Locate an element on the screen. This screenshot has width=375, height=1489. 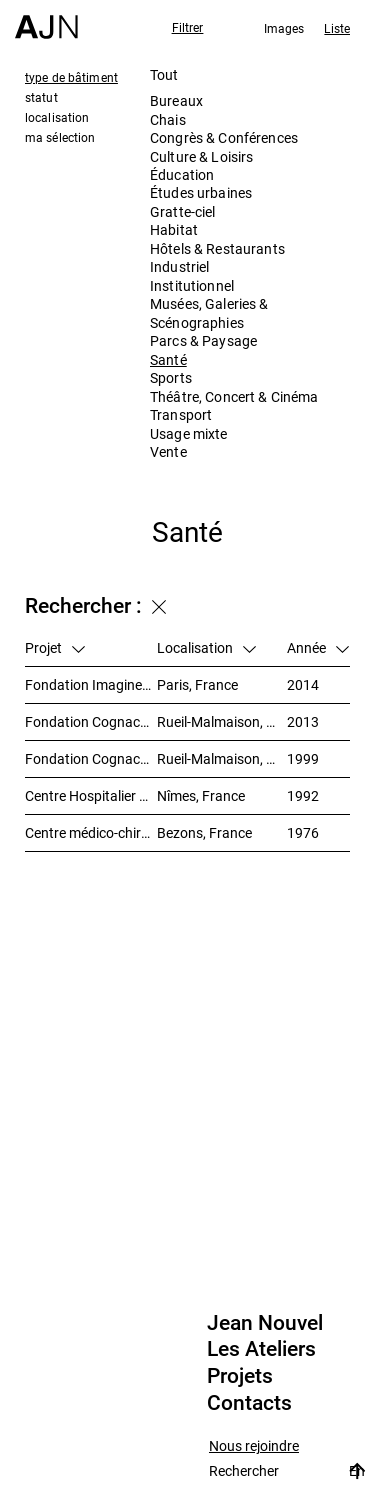
Santé is located at coordinates (168, 359).